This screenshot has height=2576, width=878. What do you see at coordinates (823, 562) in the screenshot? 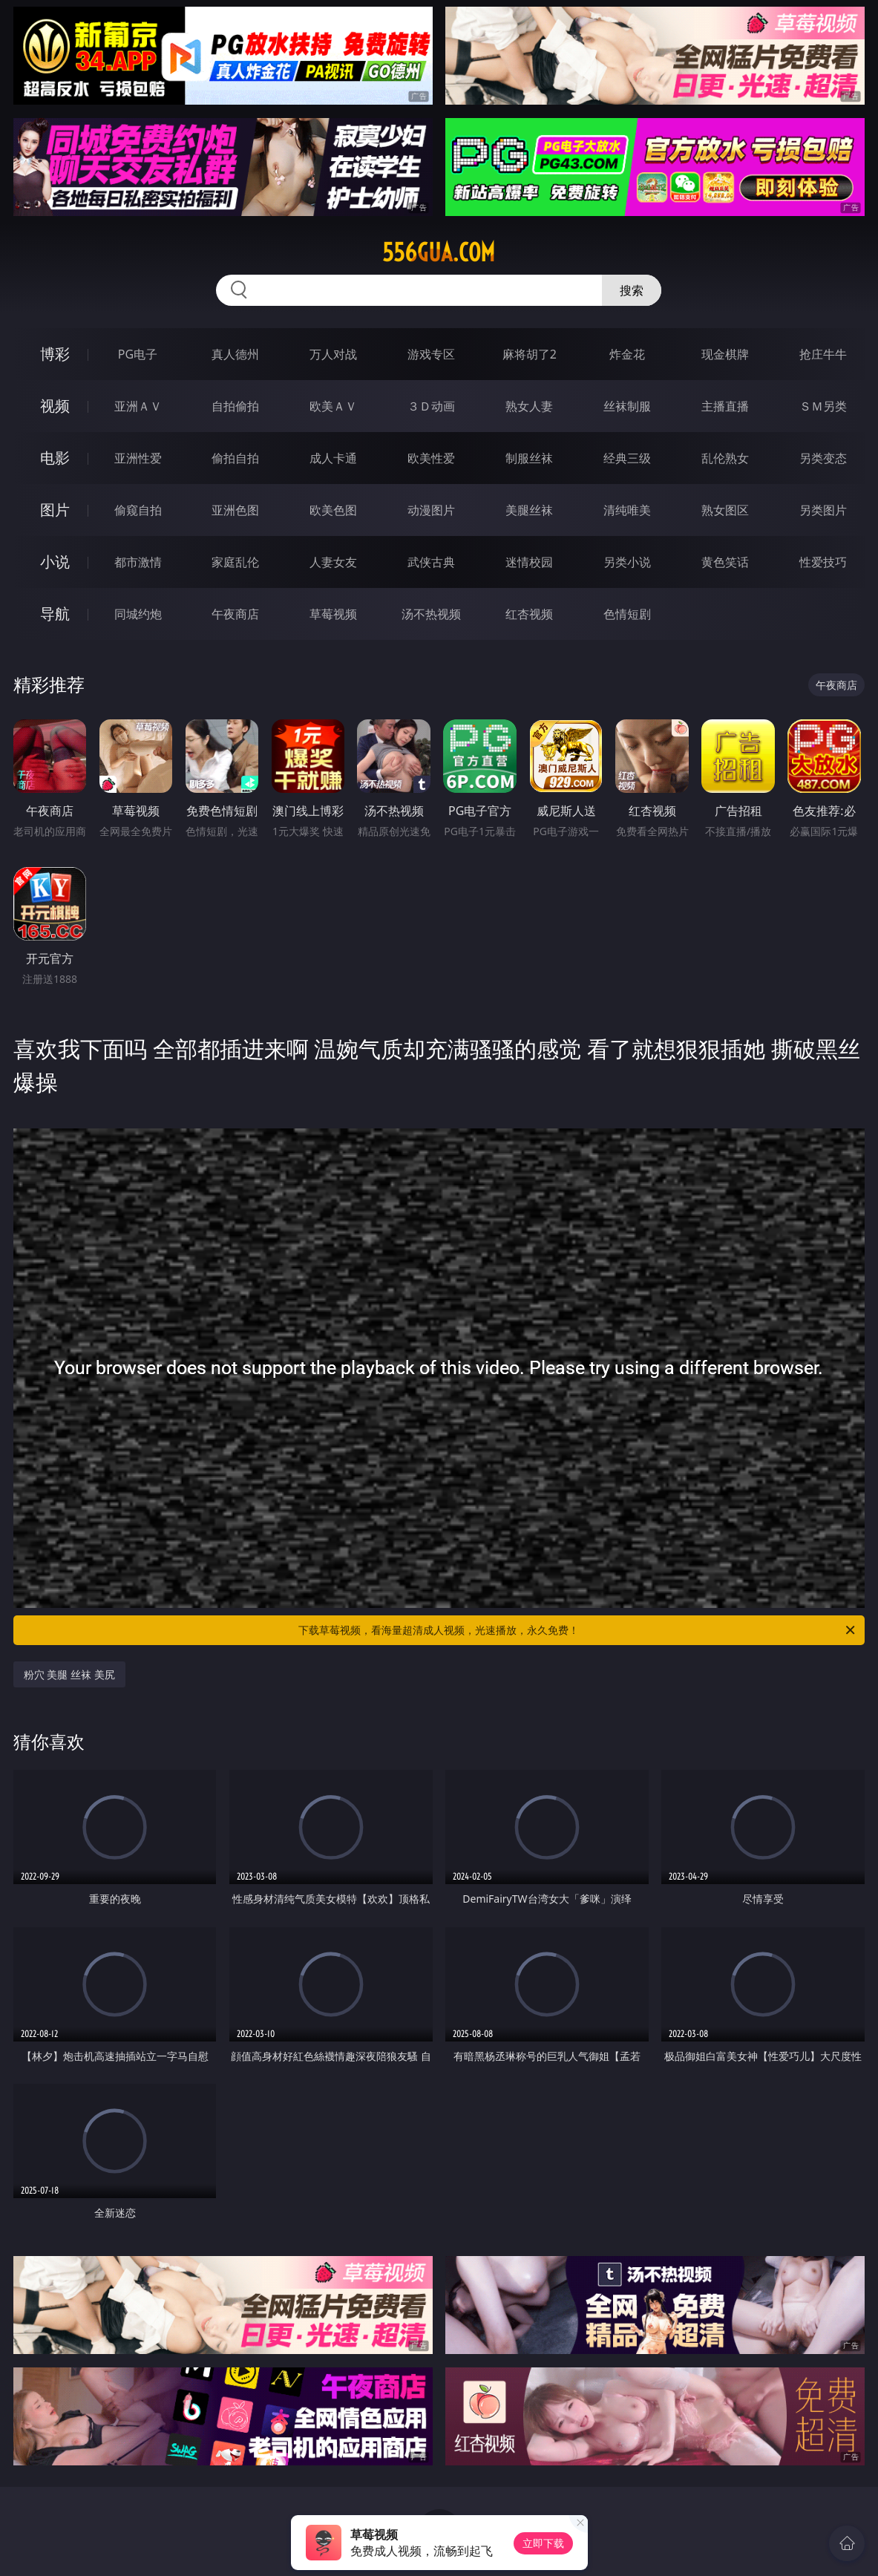
I see `性爱技巧` at bounding box center [823, 562].